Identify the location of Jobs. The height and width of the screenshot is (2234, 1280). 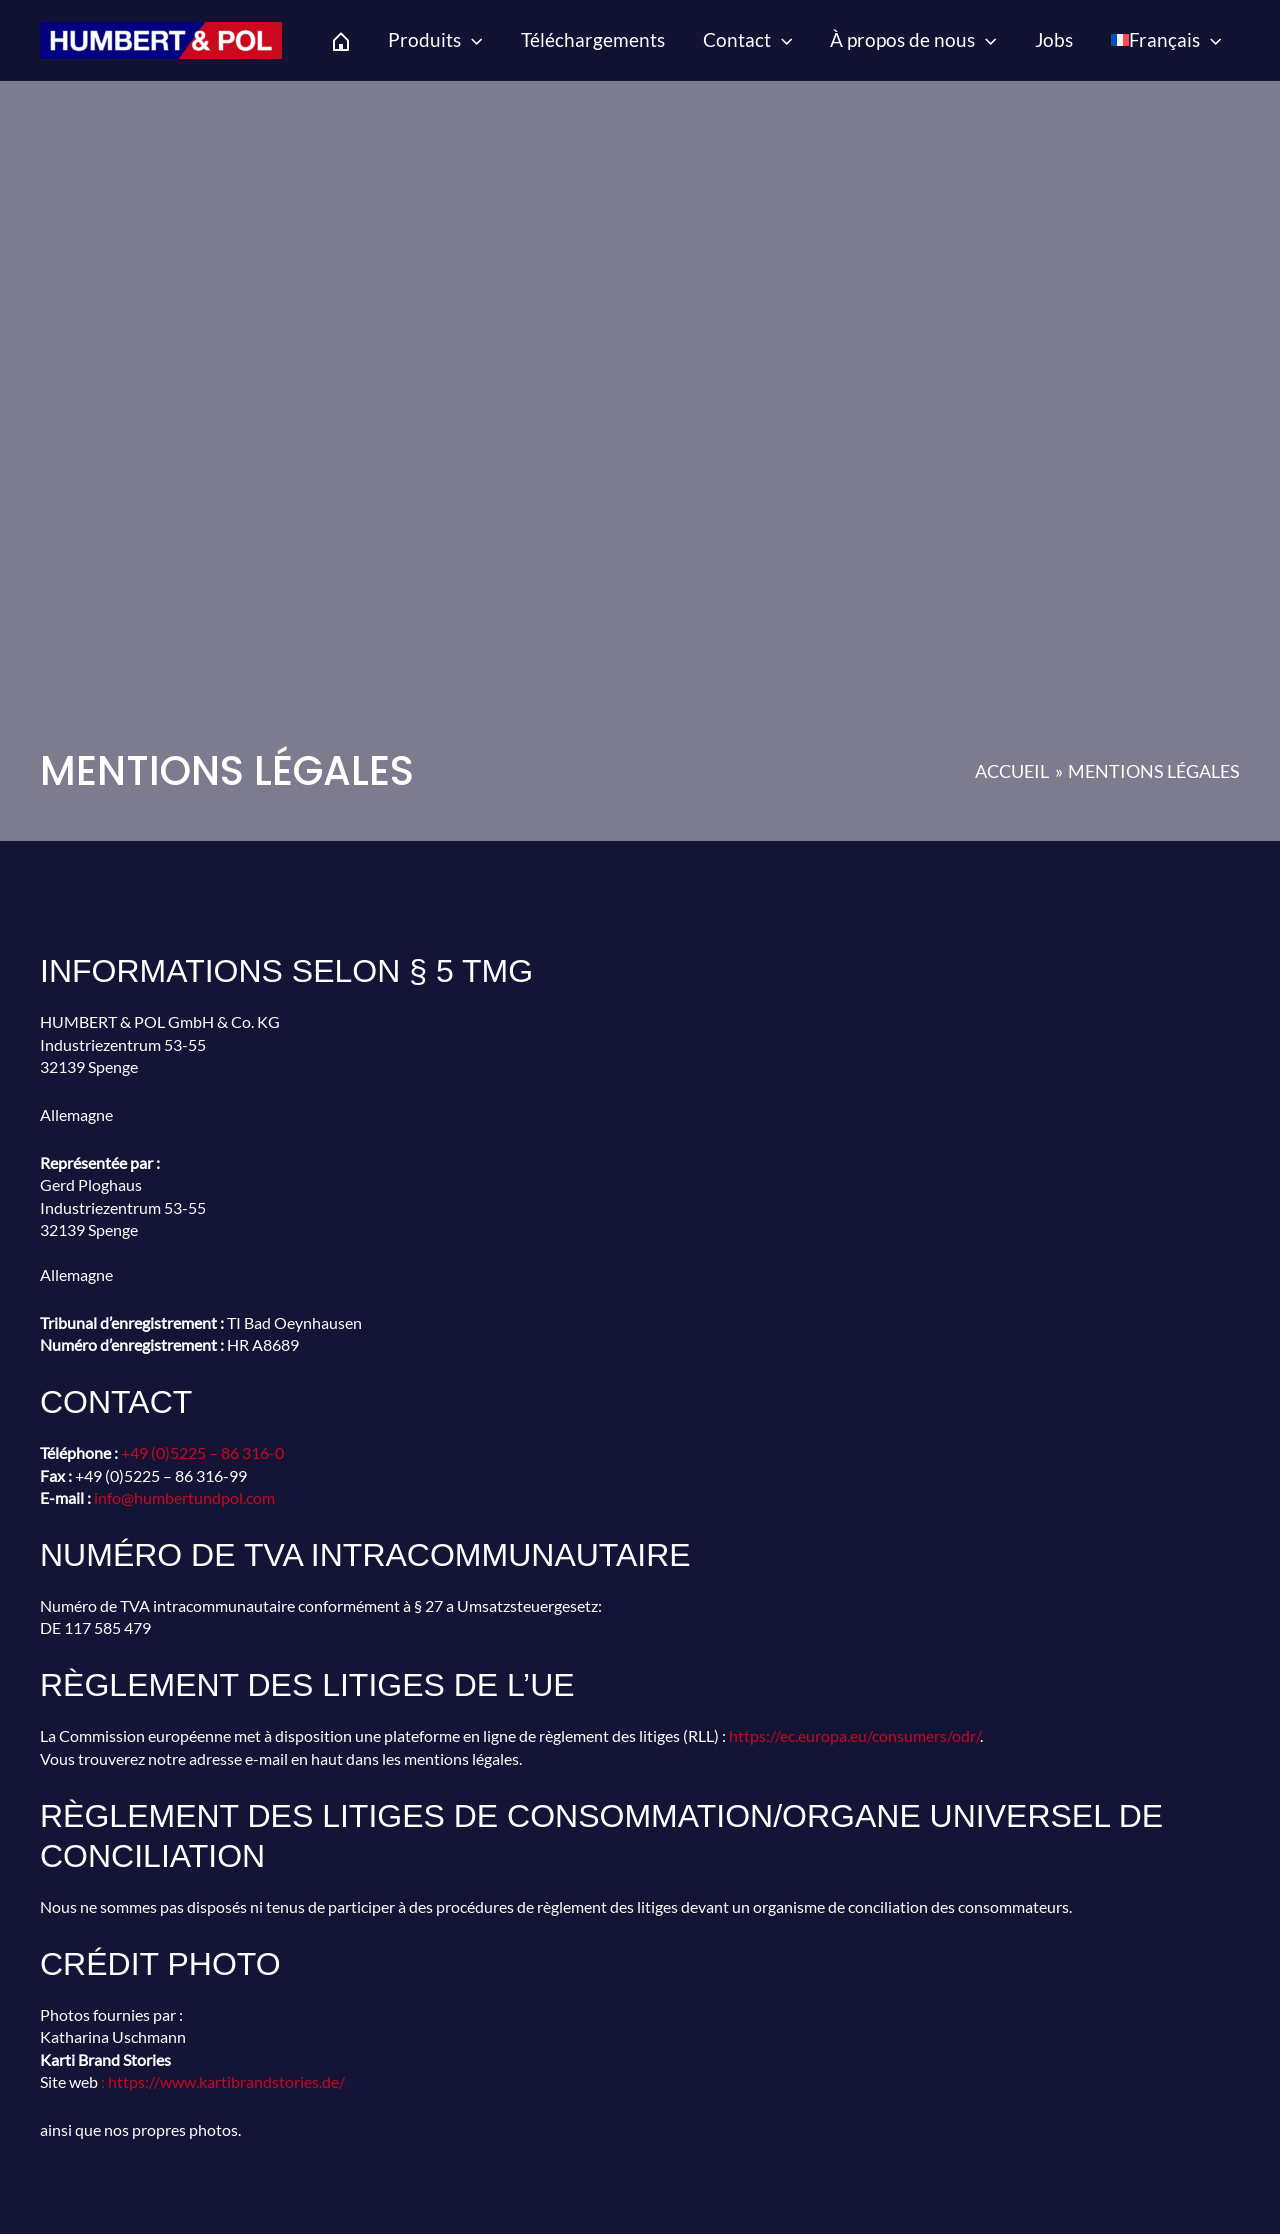
(1054, 39).